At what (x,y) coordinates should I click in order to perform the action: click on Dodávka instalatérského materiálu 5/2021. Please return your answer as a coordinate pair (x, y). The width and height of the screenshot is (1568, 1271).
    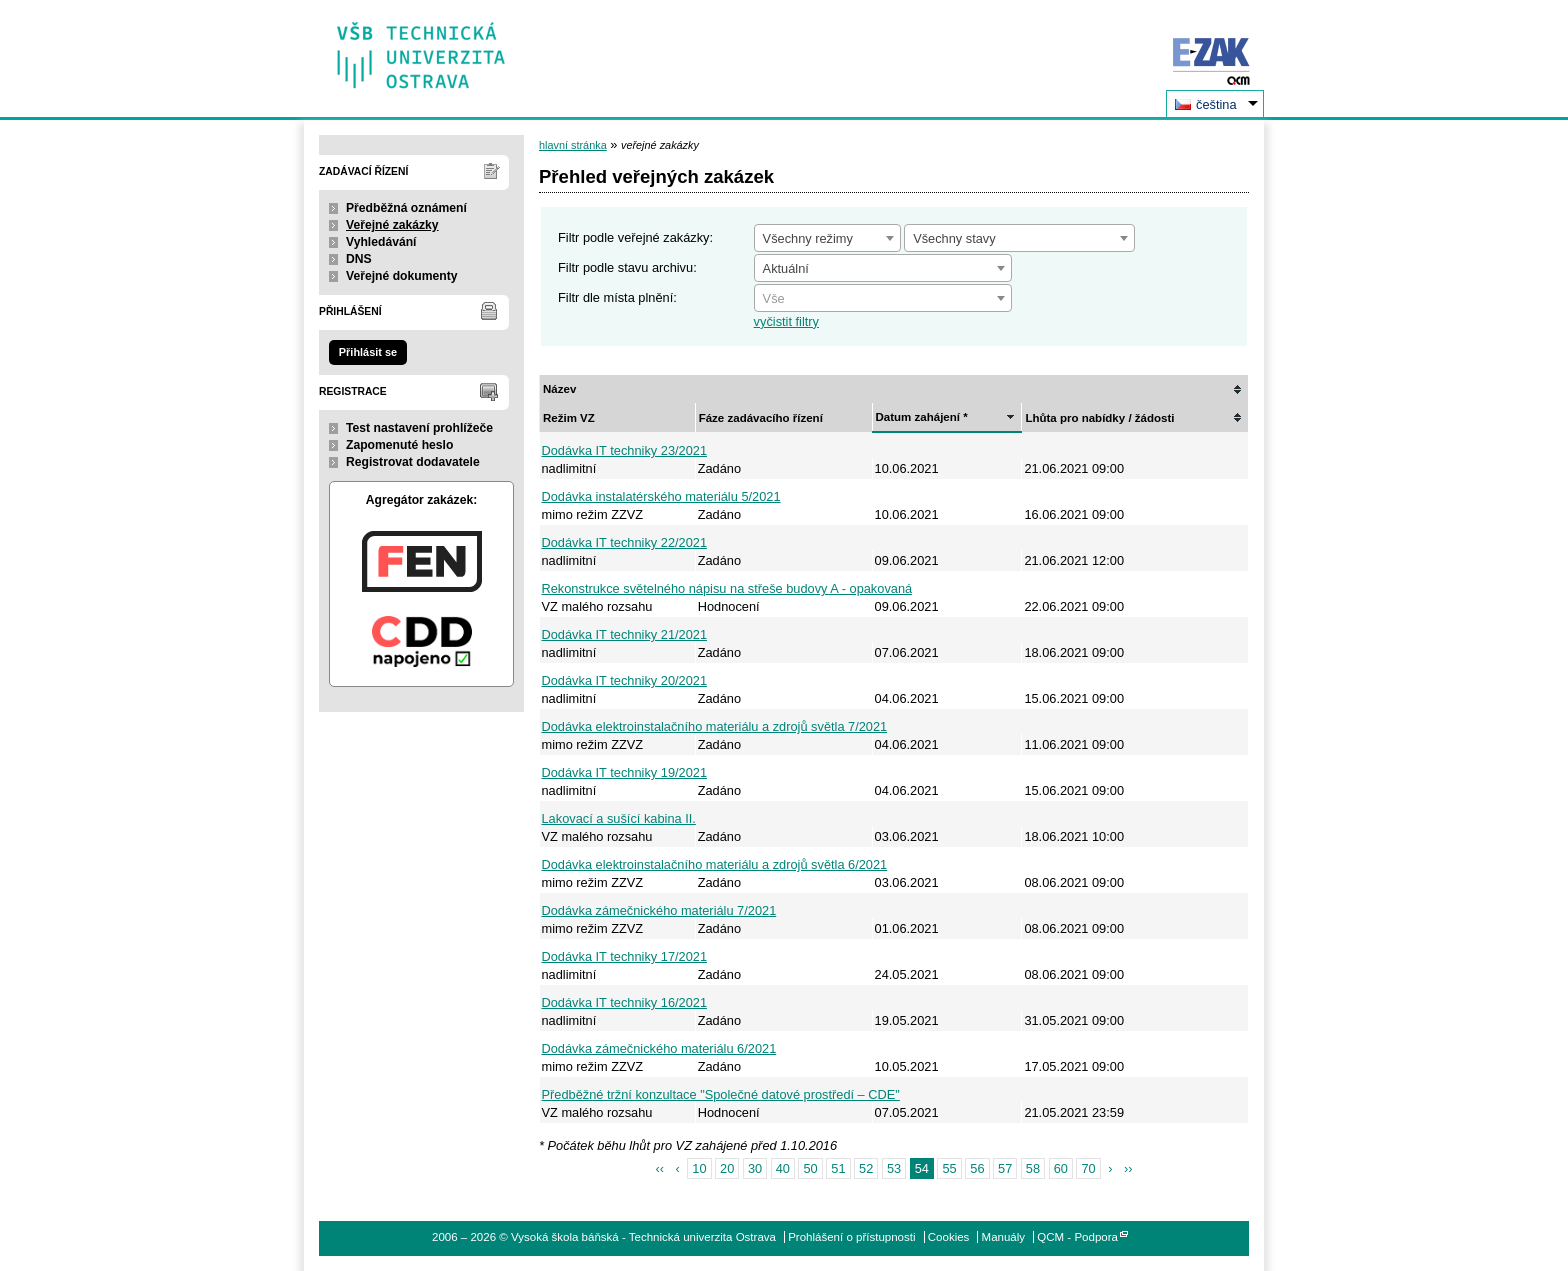
    Looking at the image, I should click on (661, 496).